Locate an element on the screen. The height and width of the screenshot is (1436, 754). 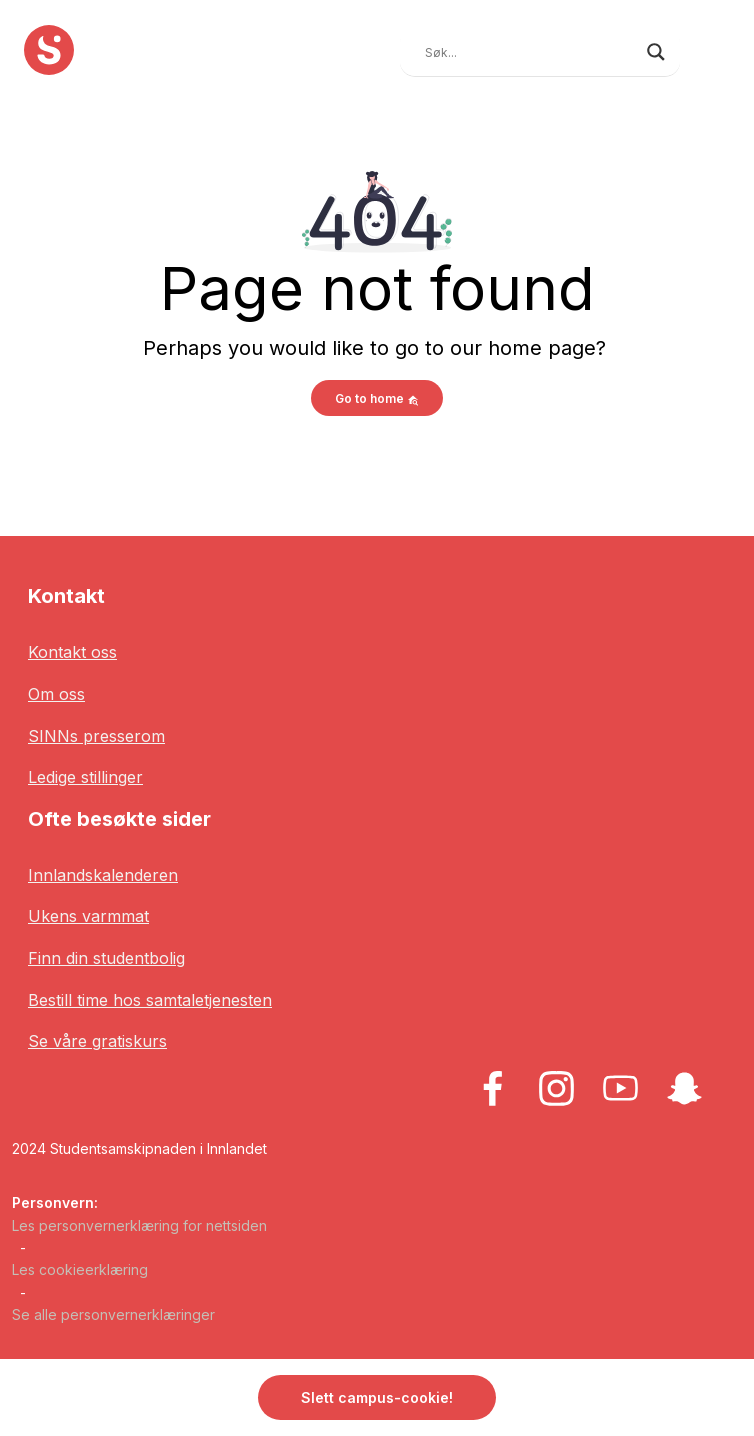
Se alle personvernerklæringer is located at coordinates (113, 1314).